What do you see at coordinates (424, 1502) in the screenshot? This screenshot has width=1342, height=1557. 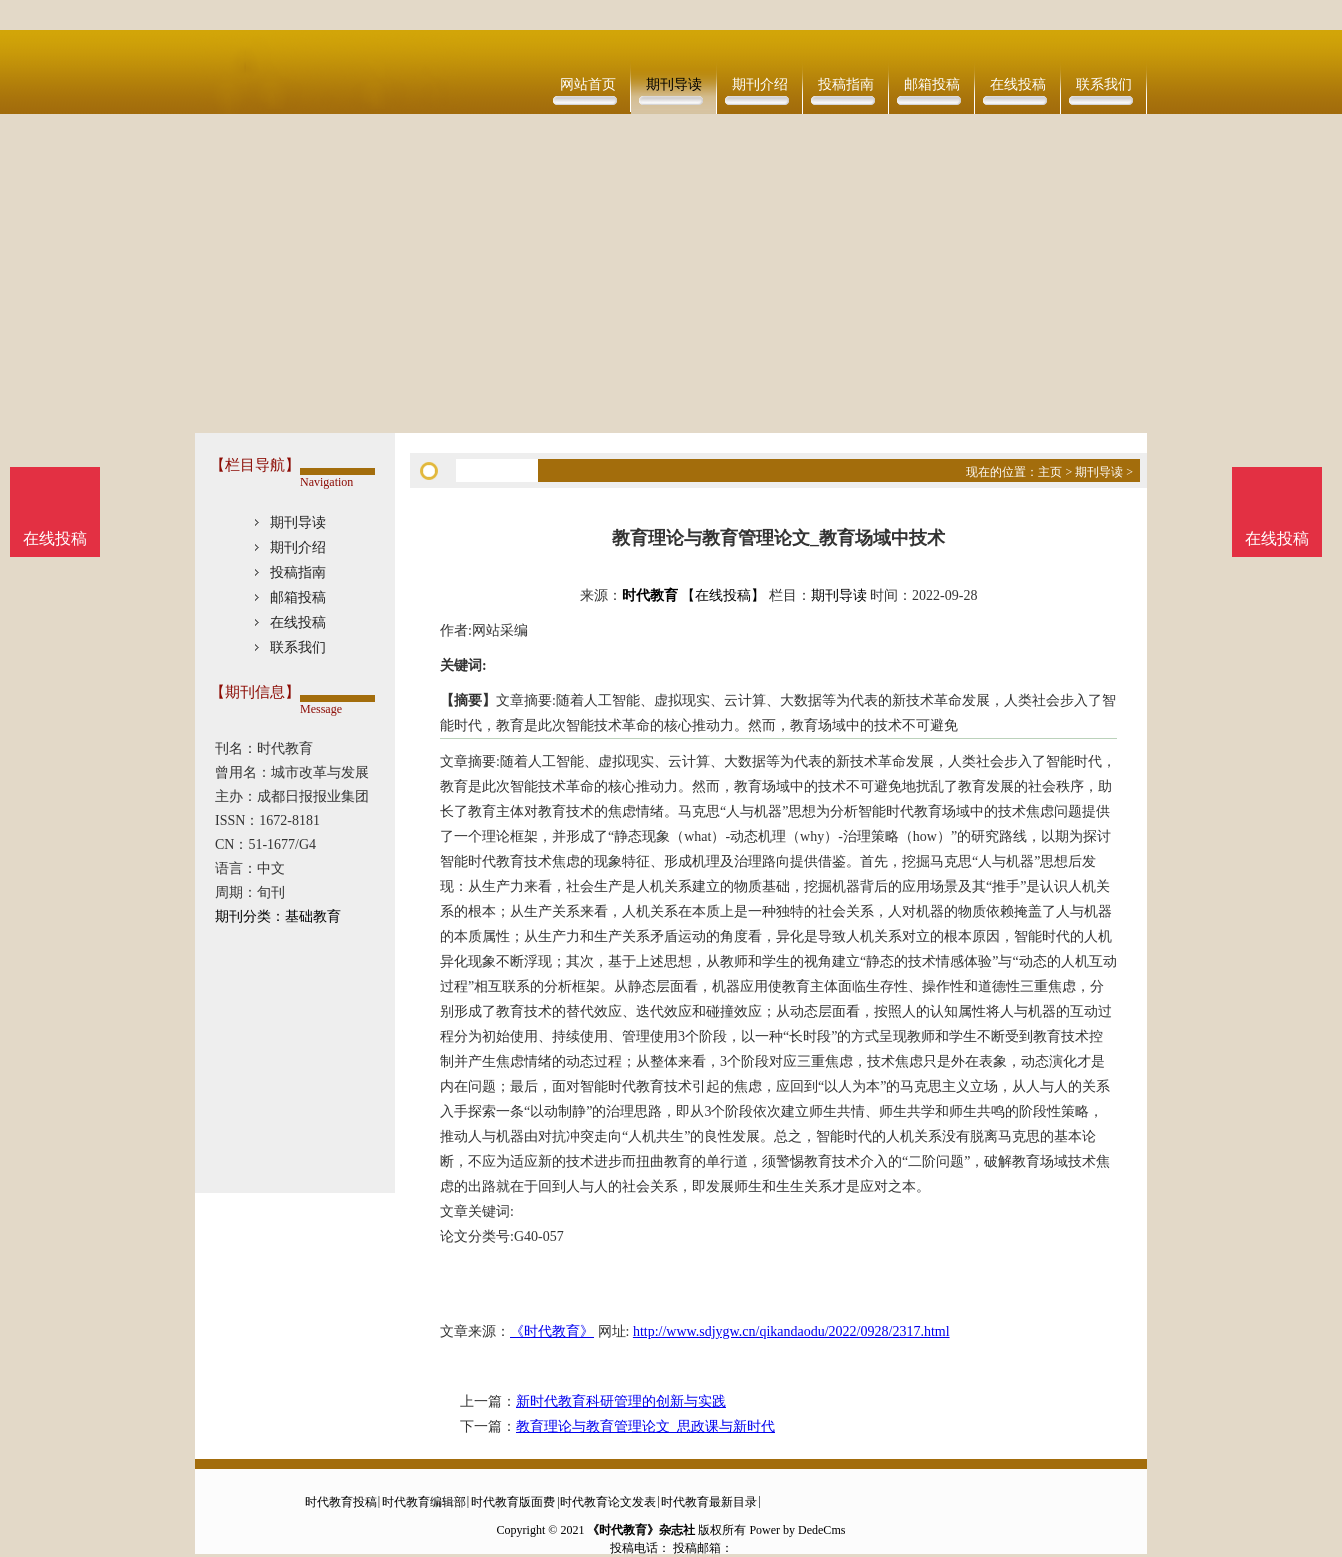 I see `时代教育编辑部` at bounding box center [424, 1502].